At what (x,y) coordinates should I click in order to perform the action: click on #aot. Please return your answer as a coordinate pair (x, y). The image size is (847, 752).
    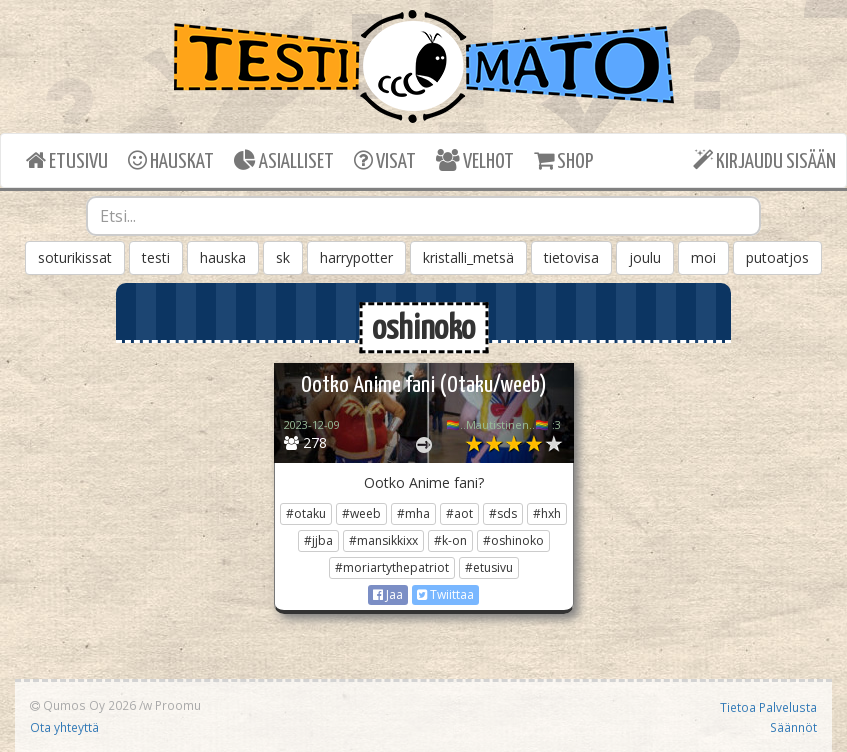
    Looking at the image, I should click on (459, 513).